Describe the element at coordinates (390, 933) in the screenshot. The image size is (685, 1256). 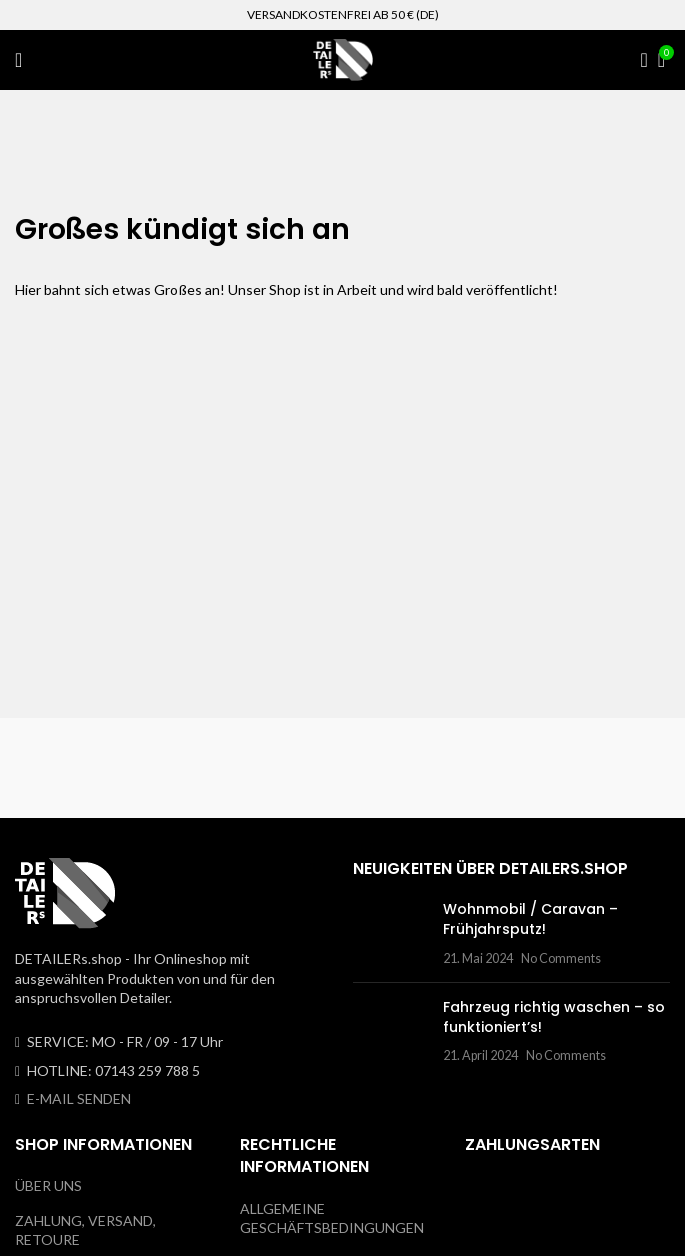
I see `[Post thumbnail]` at that location.